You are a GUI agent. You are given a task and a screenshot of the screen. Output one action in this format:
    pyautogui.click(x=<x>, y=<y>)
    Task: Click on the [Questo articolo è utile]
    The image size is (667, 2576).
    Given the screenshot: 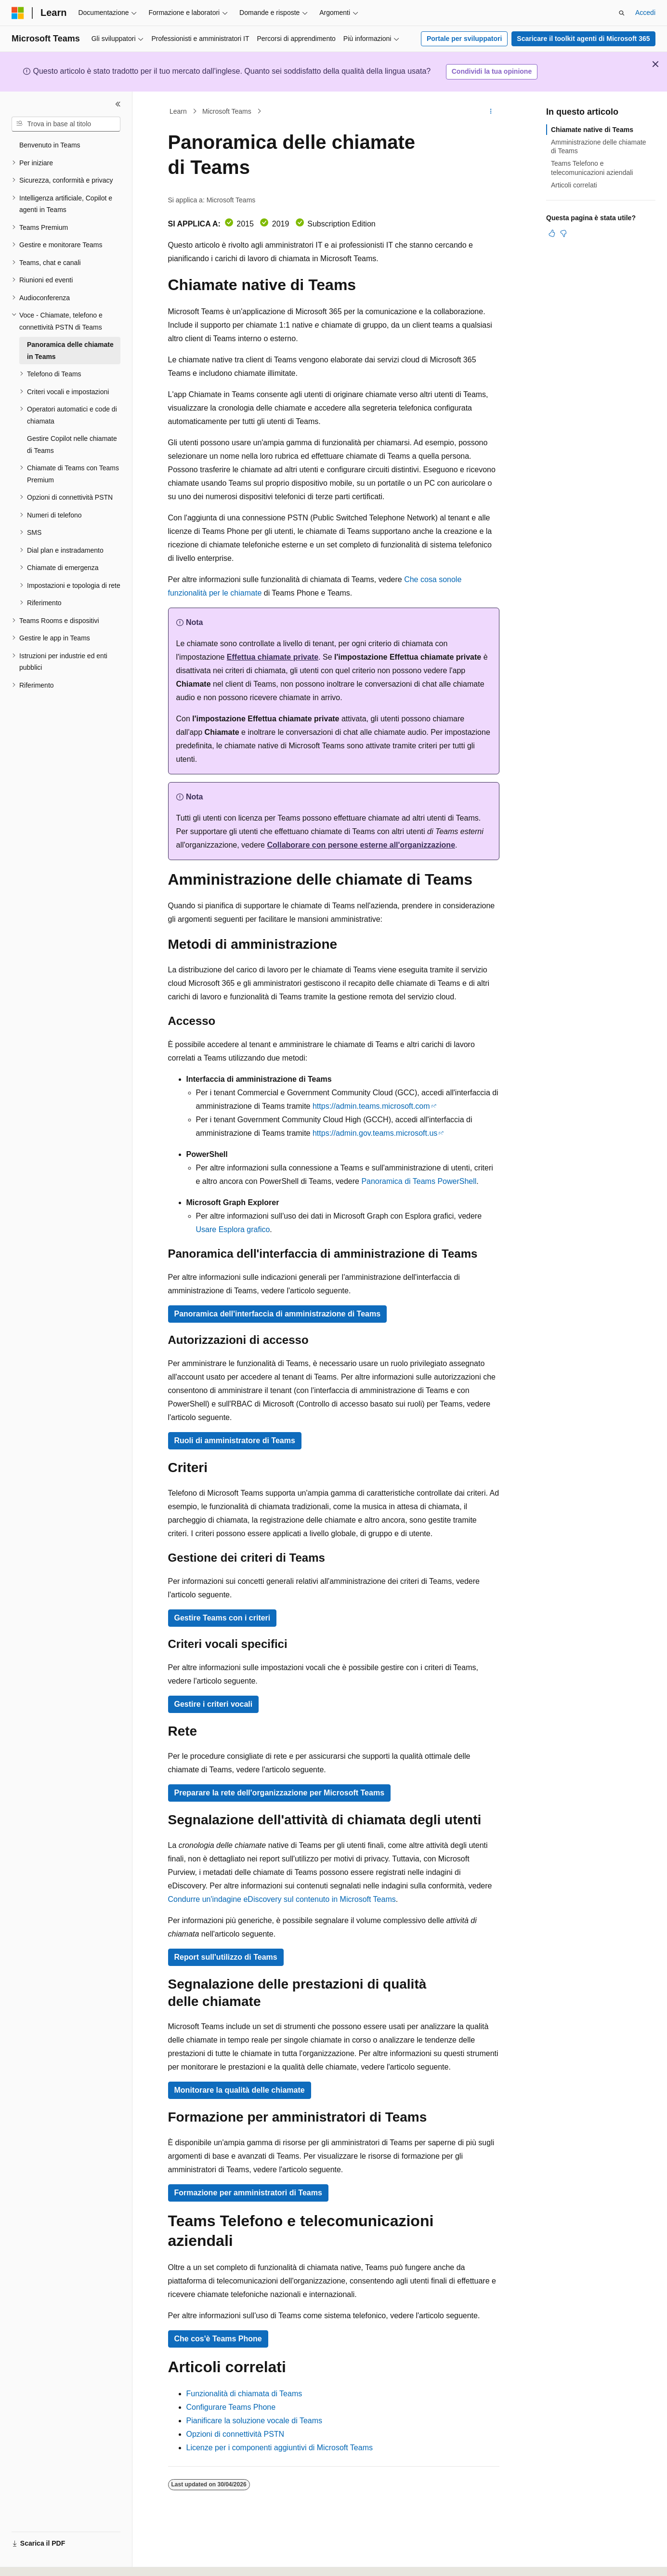 What is the action you would take?
    pyautogui.click(x=552, y=233)
    